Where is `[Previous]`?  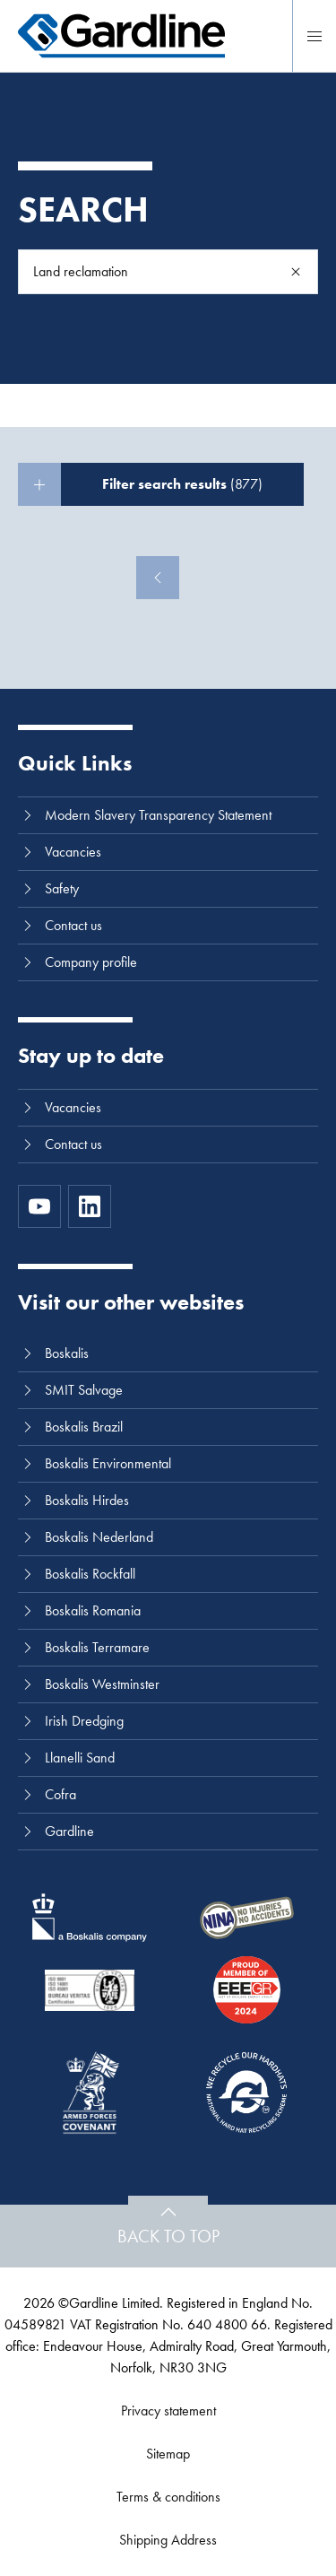 [Previous] is located at coordinates (157, 577).